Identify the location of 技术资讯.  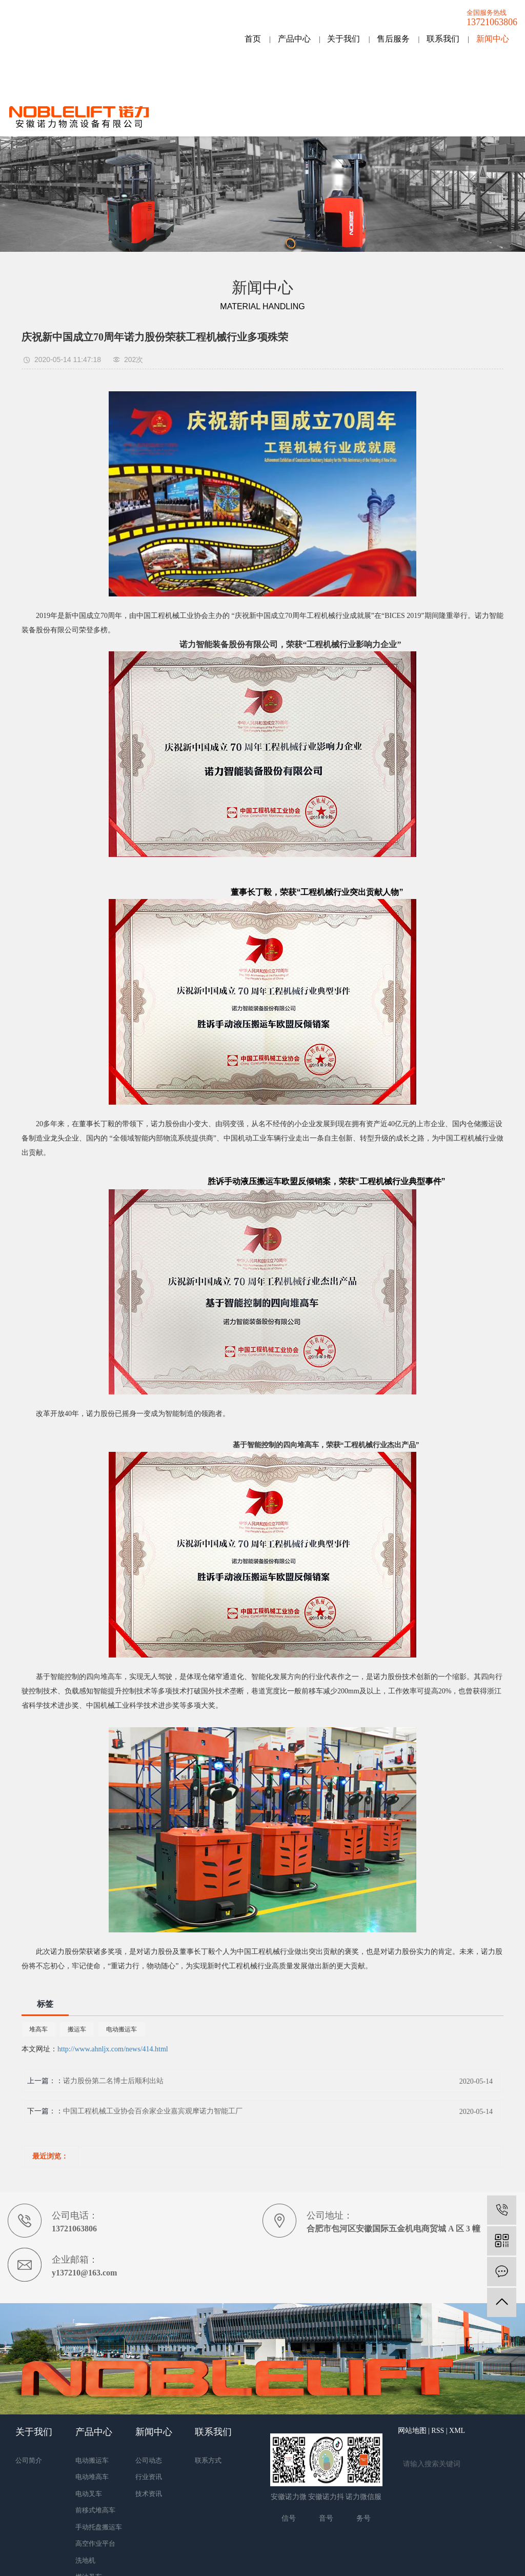
(148, 2494).